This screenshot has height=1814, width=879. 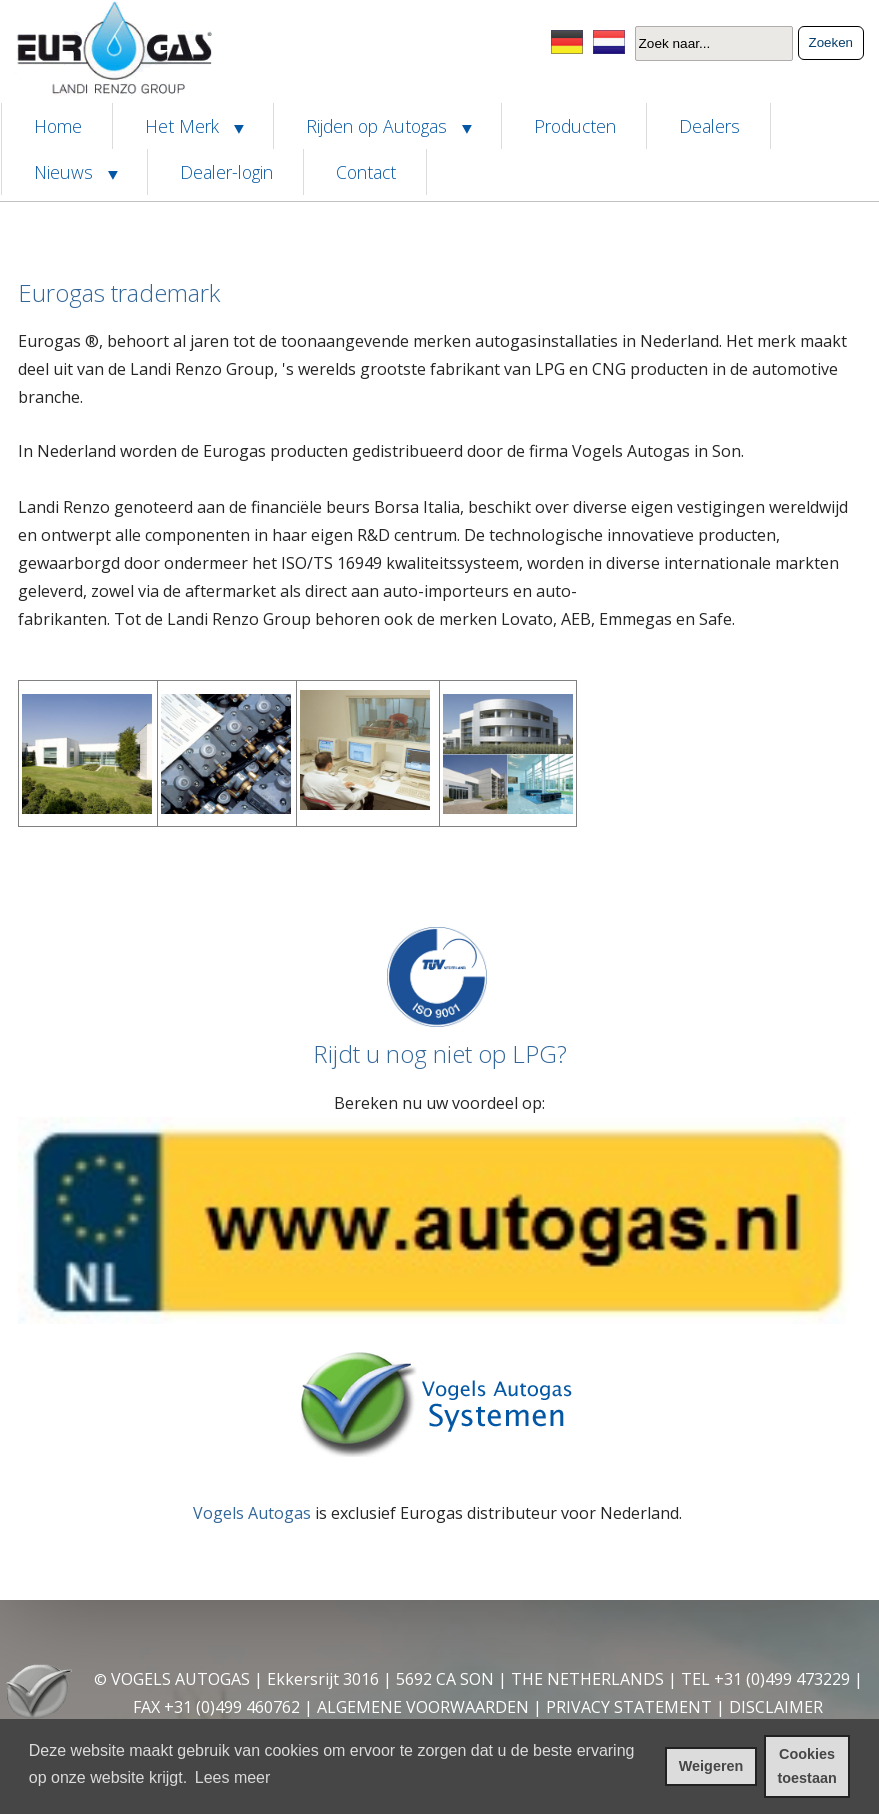 What do you see at coordinates (629, 1707) in the screenshot?
I see `PRIVACY STATEMENT` at bounding box center [629, 1707].